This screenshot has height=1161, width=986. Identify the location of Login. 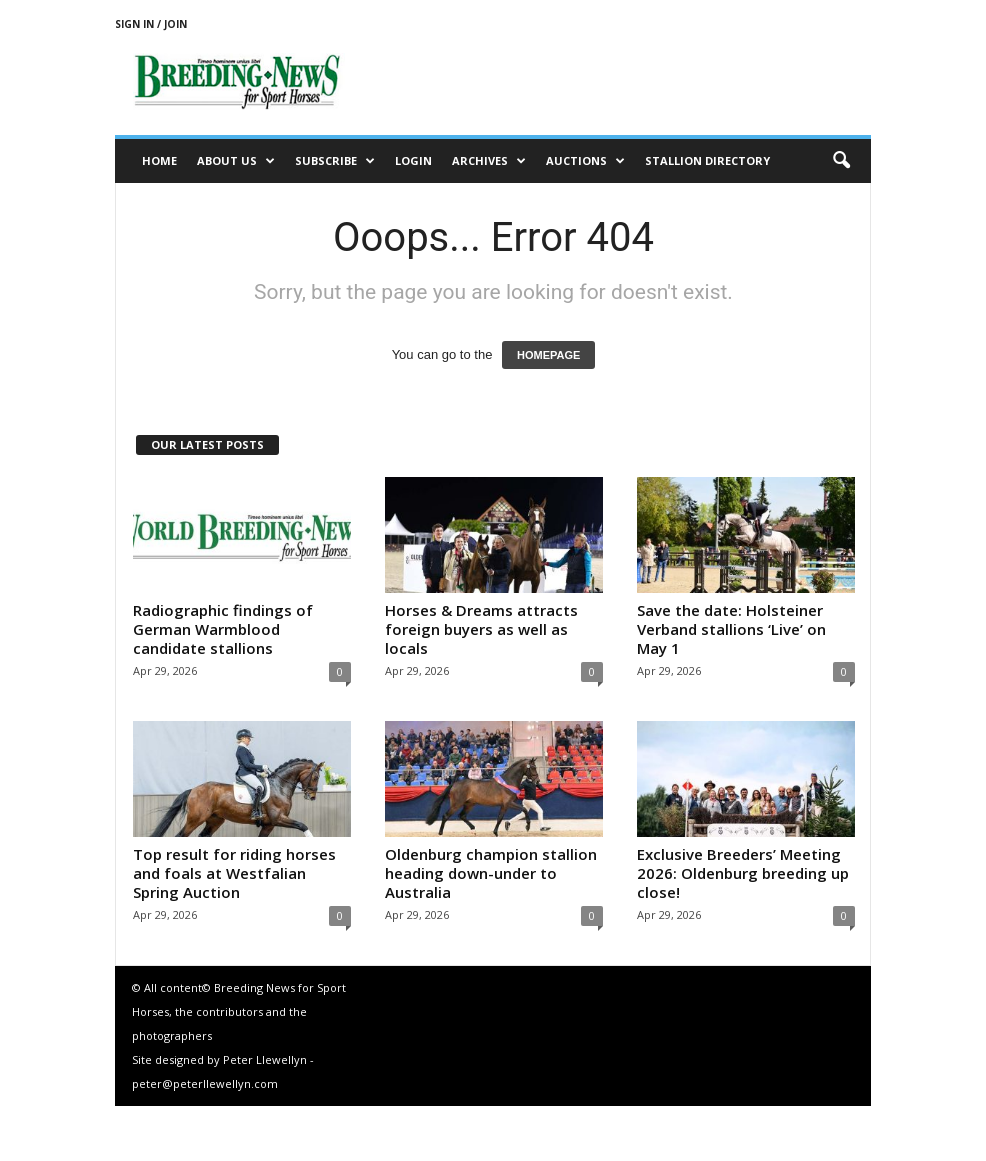
(413, 160).